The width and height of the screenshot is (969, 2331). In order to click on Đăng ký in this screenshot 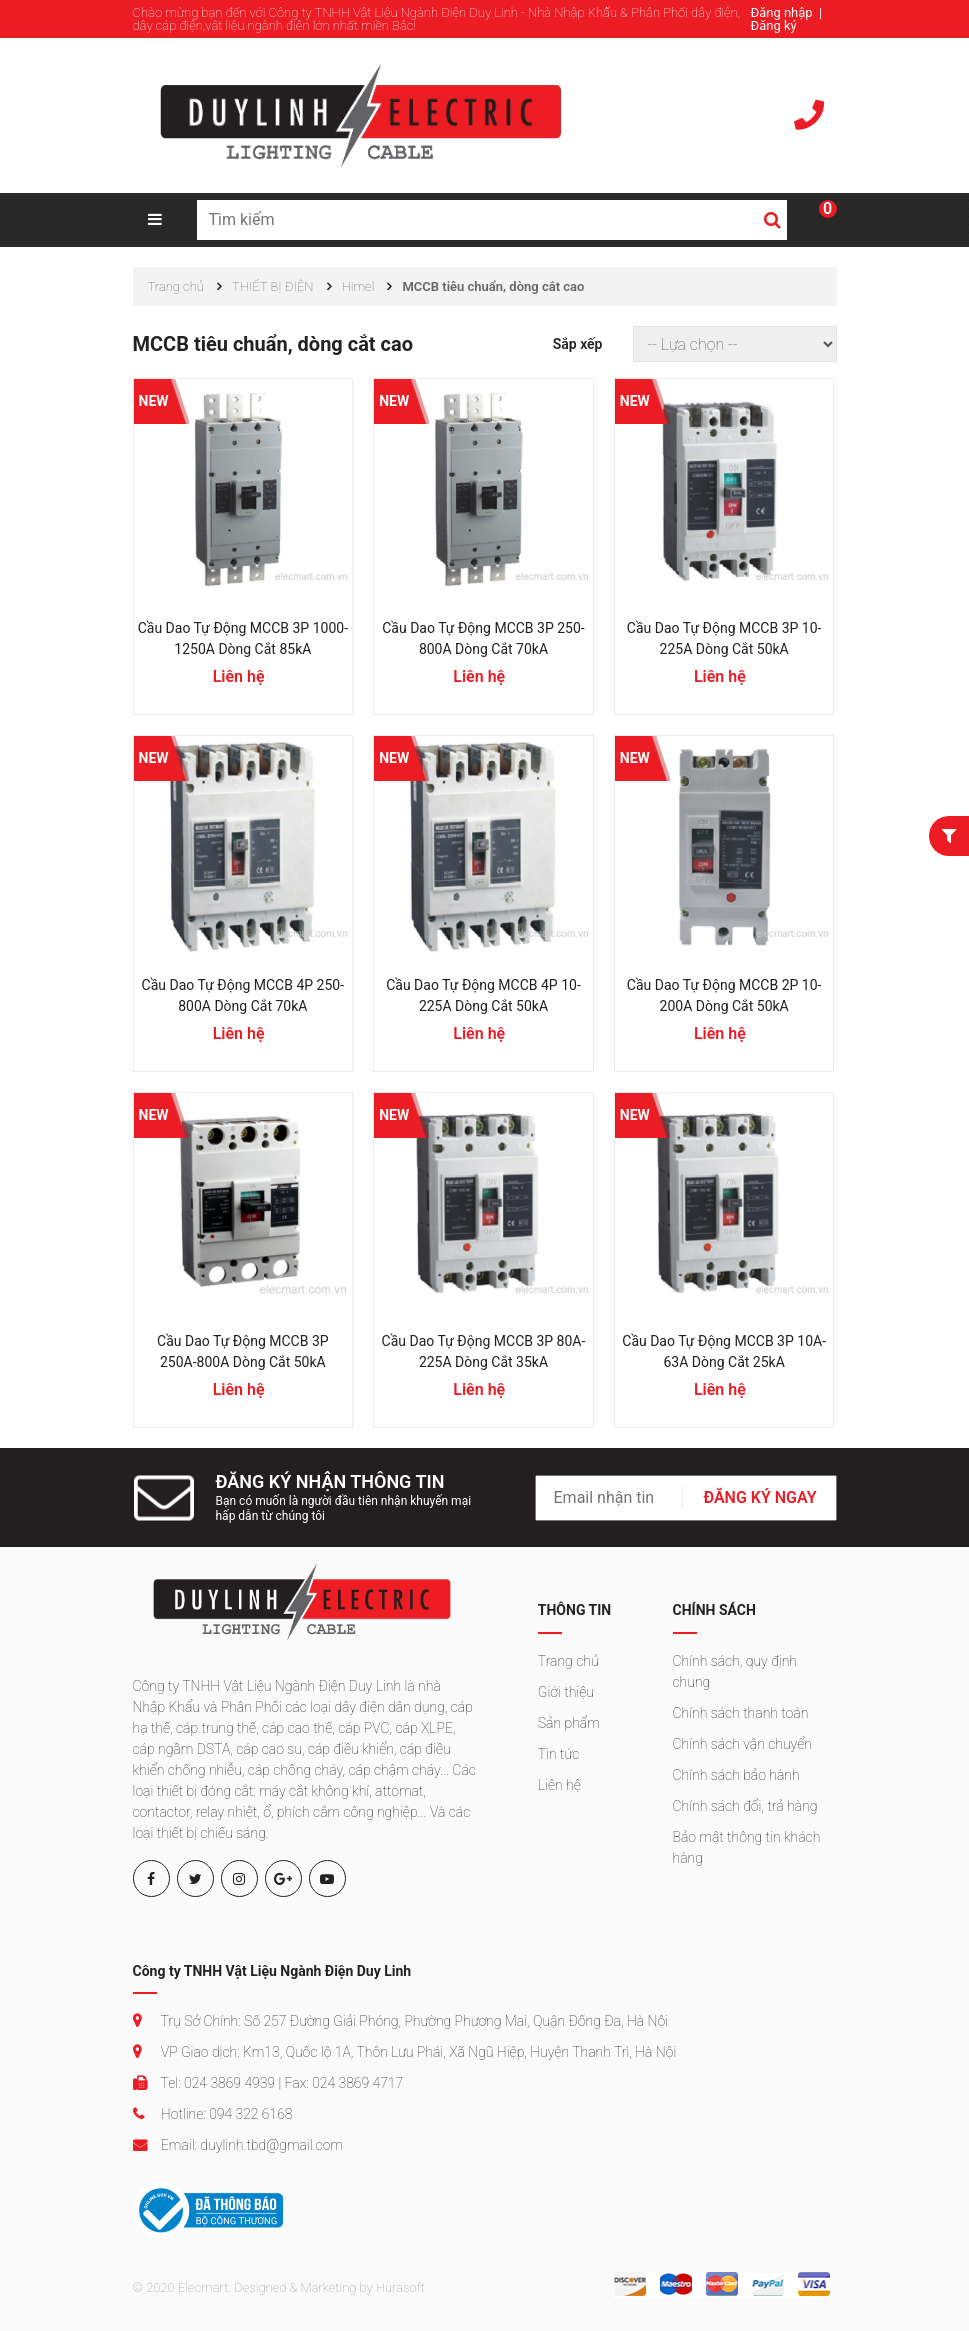, I will do `click(773, 25)`.